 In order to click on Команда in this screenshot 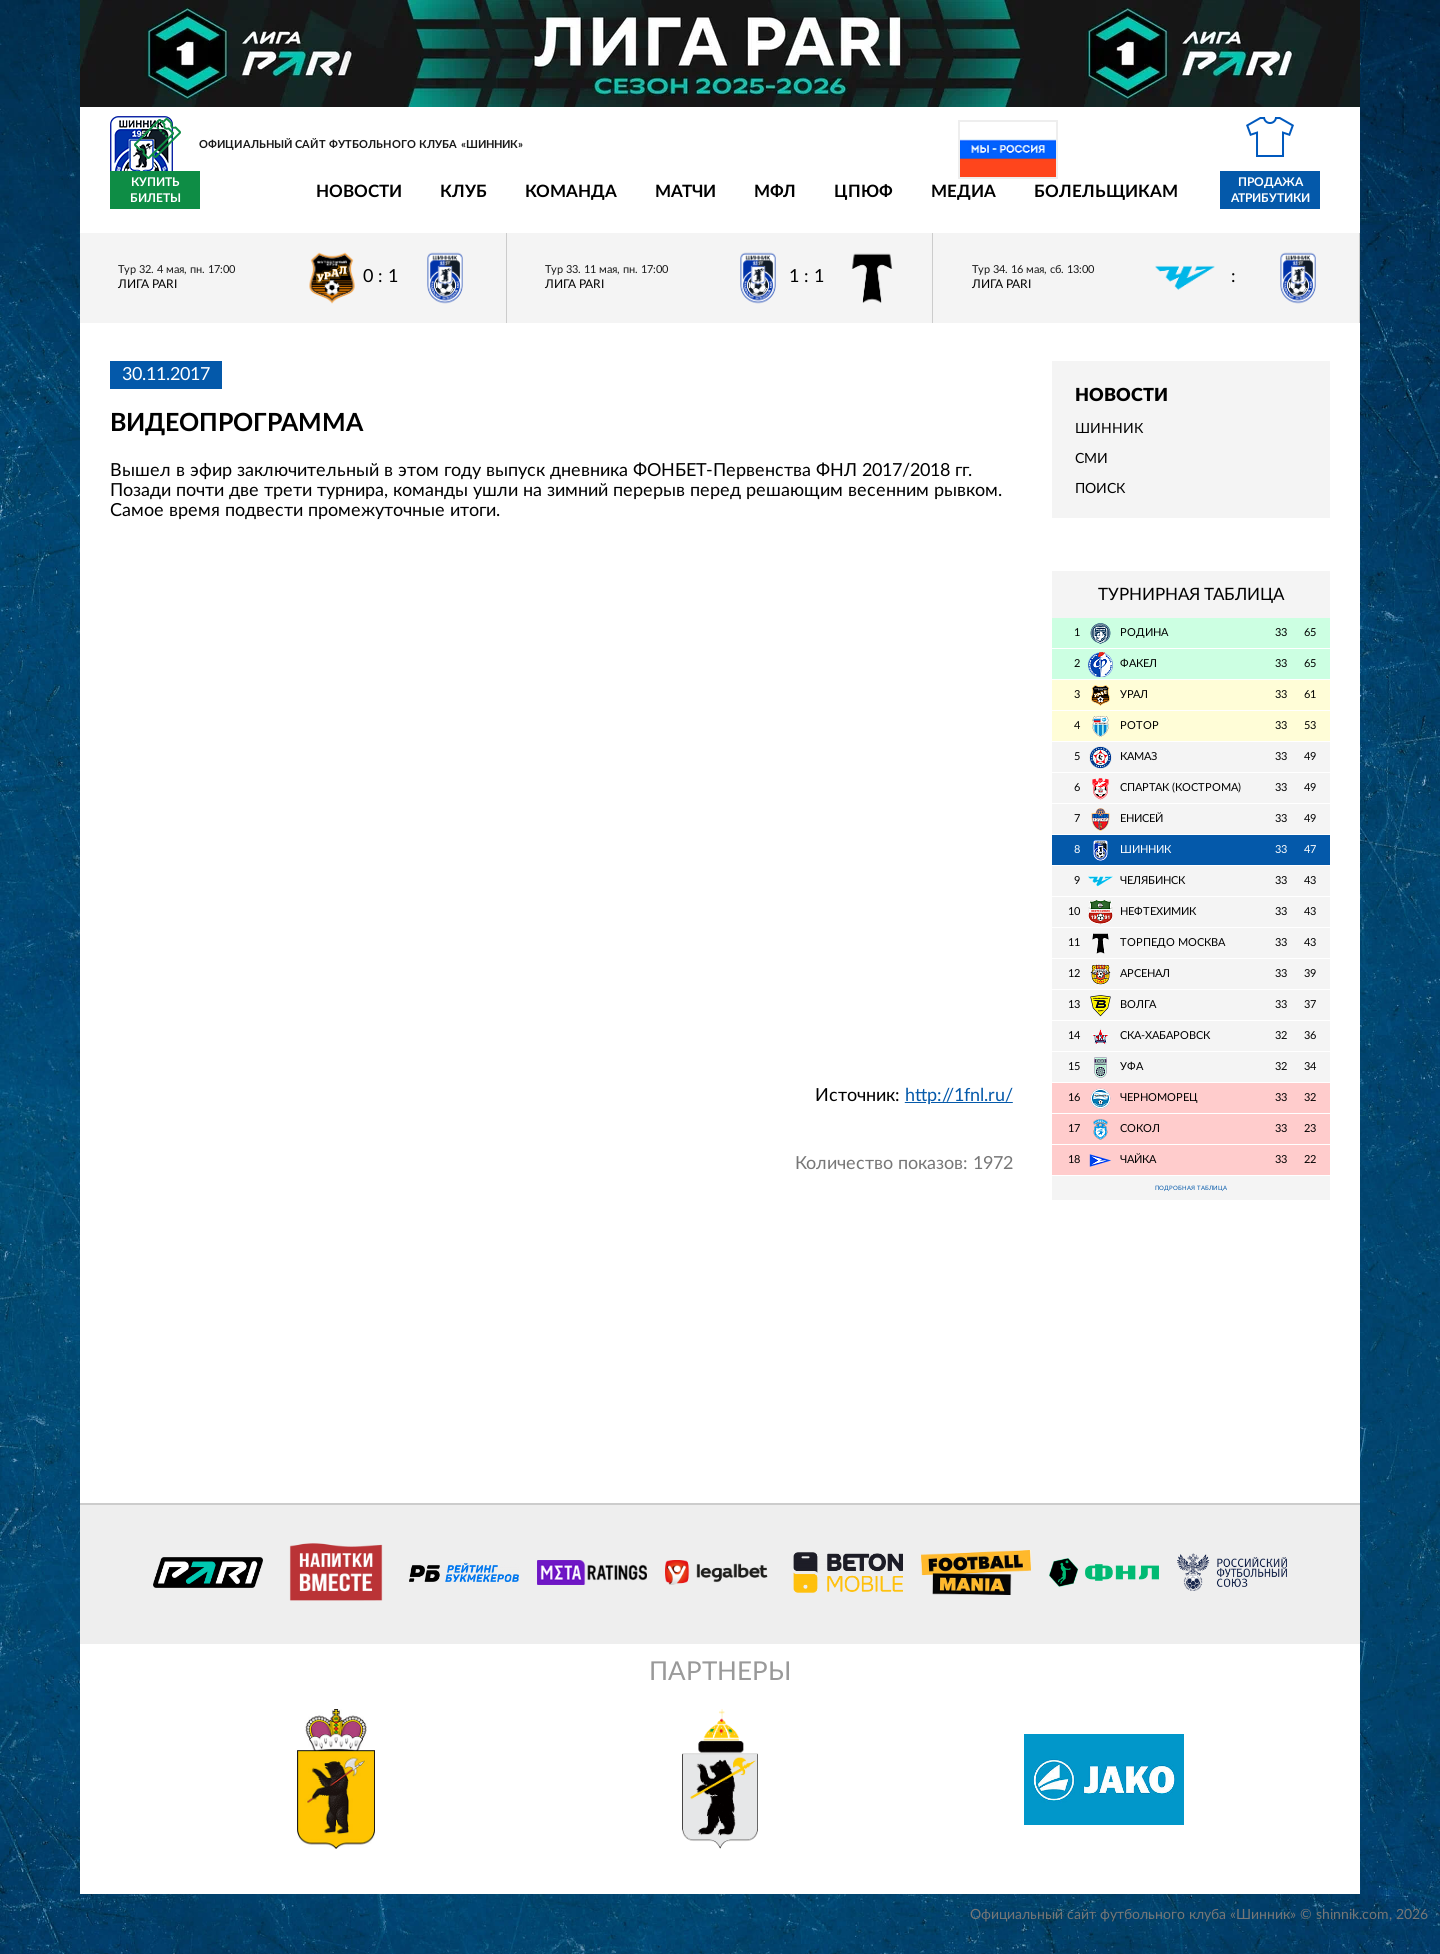, I will do `click(454, 202)`.